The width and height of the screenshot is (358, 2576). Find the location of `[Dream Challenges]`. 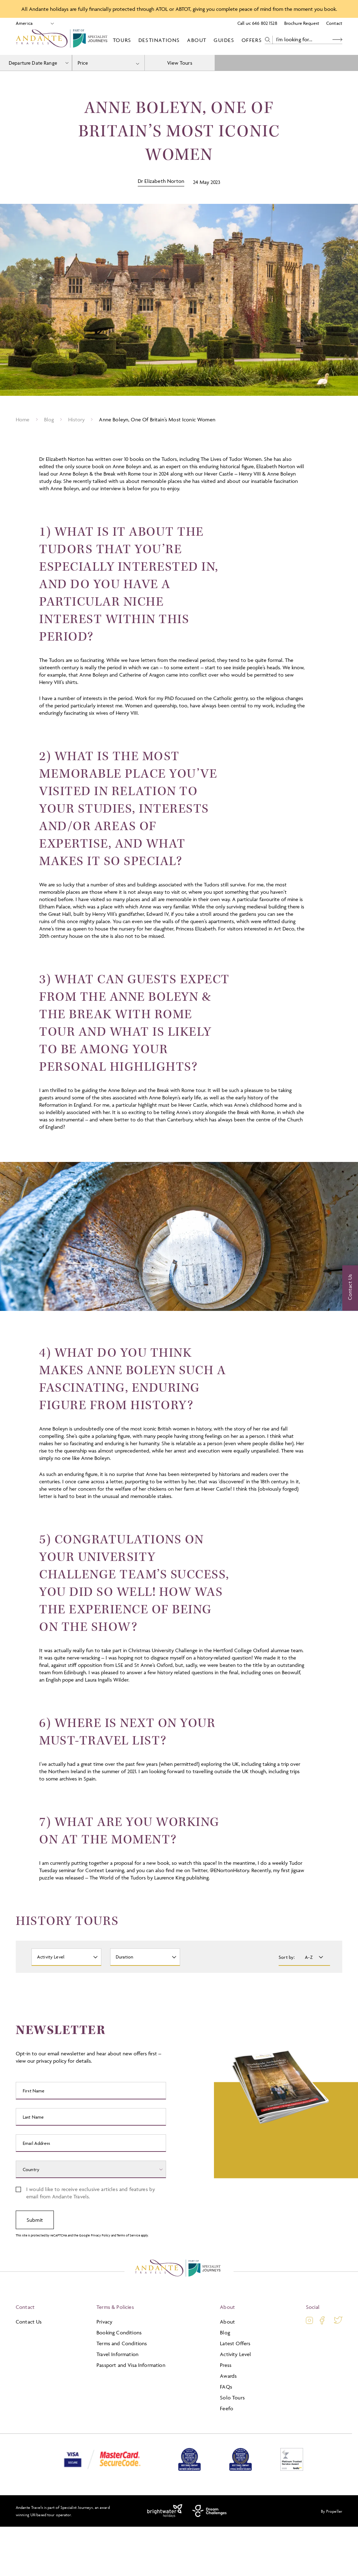

[Dream Challenges] is located at coordinates (210, 2511).